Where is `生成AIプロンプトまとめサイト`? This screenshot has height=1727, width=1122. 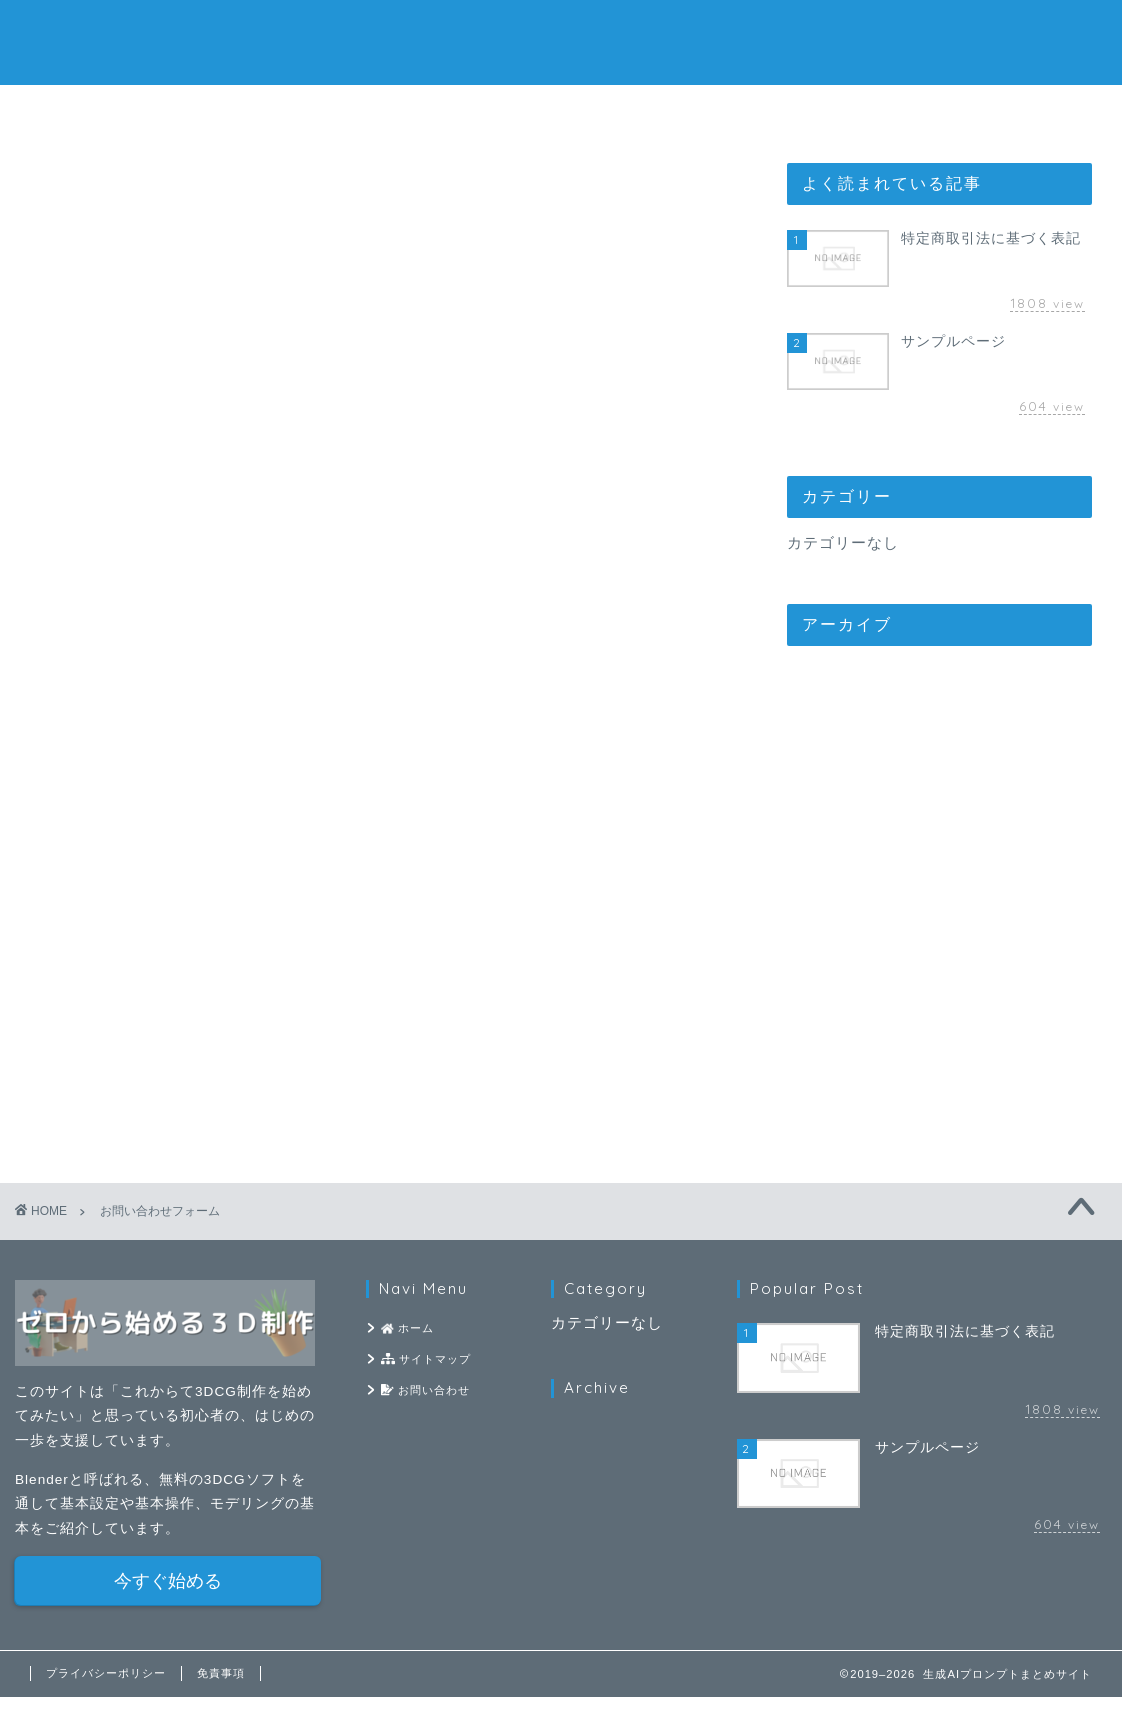 生成AIプロンプトまとめサイト is located at coordinates (561, 40).